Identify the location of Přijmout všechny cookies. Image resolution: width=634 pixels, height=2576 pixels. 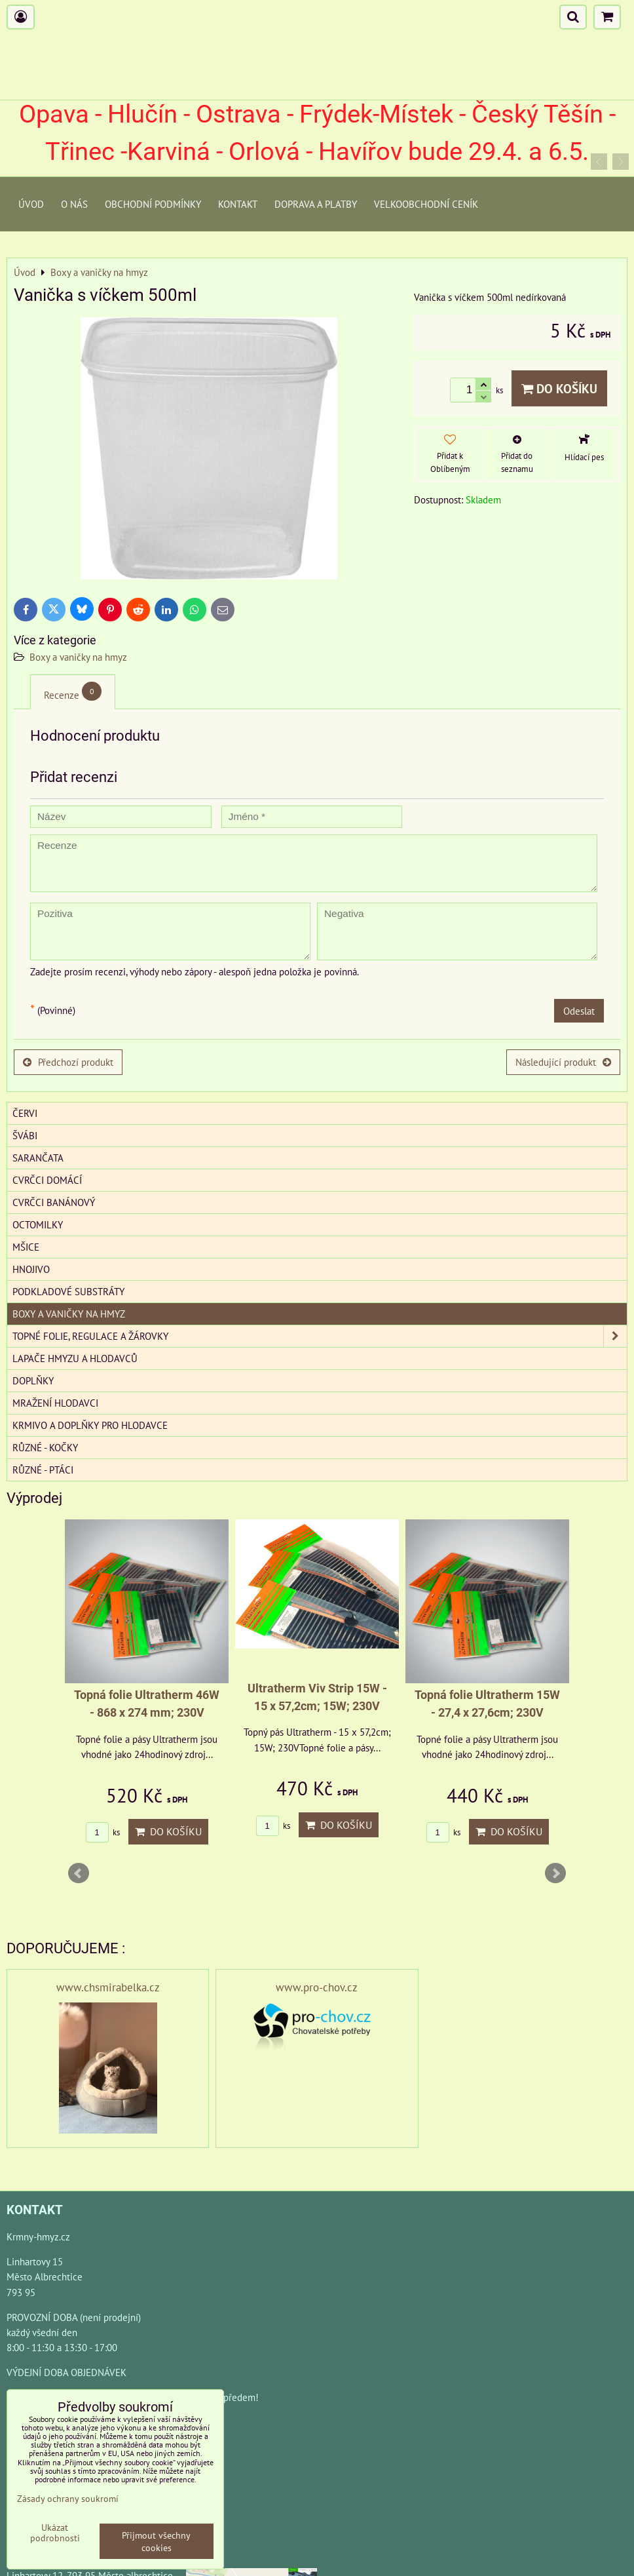
(156, 2541).